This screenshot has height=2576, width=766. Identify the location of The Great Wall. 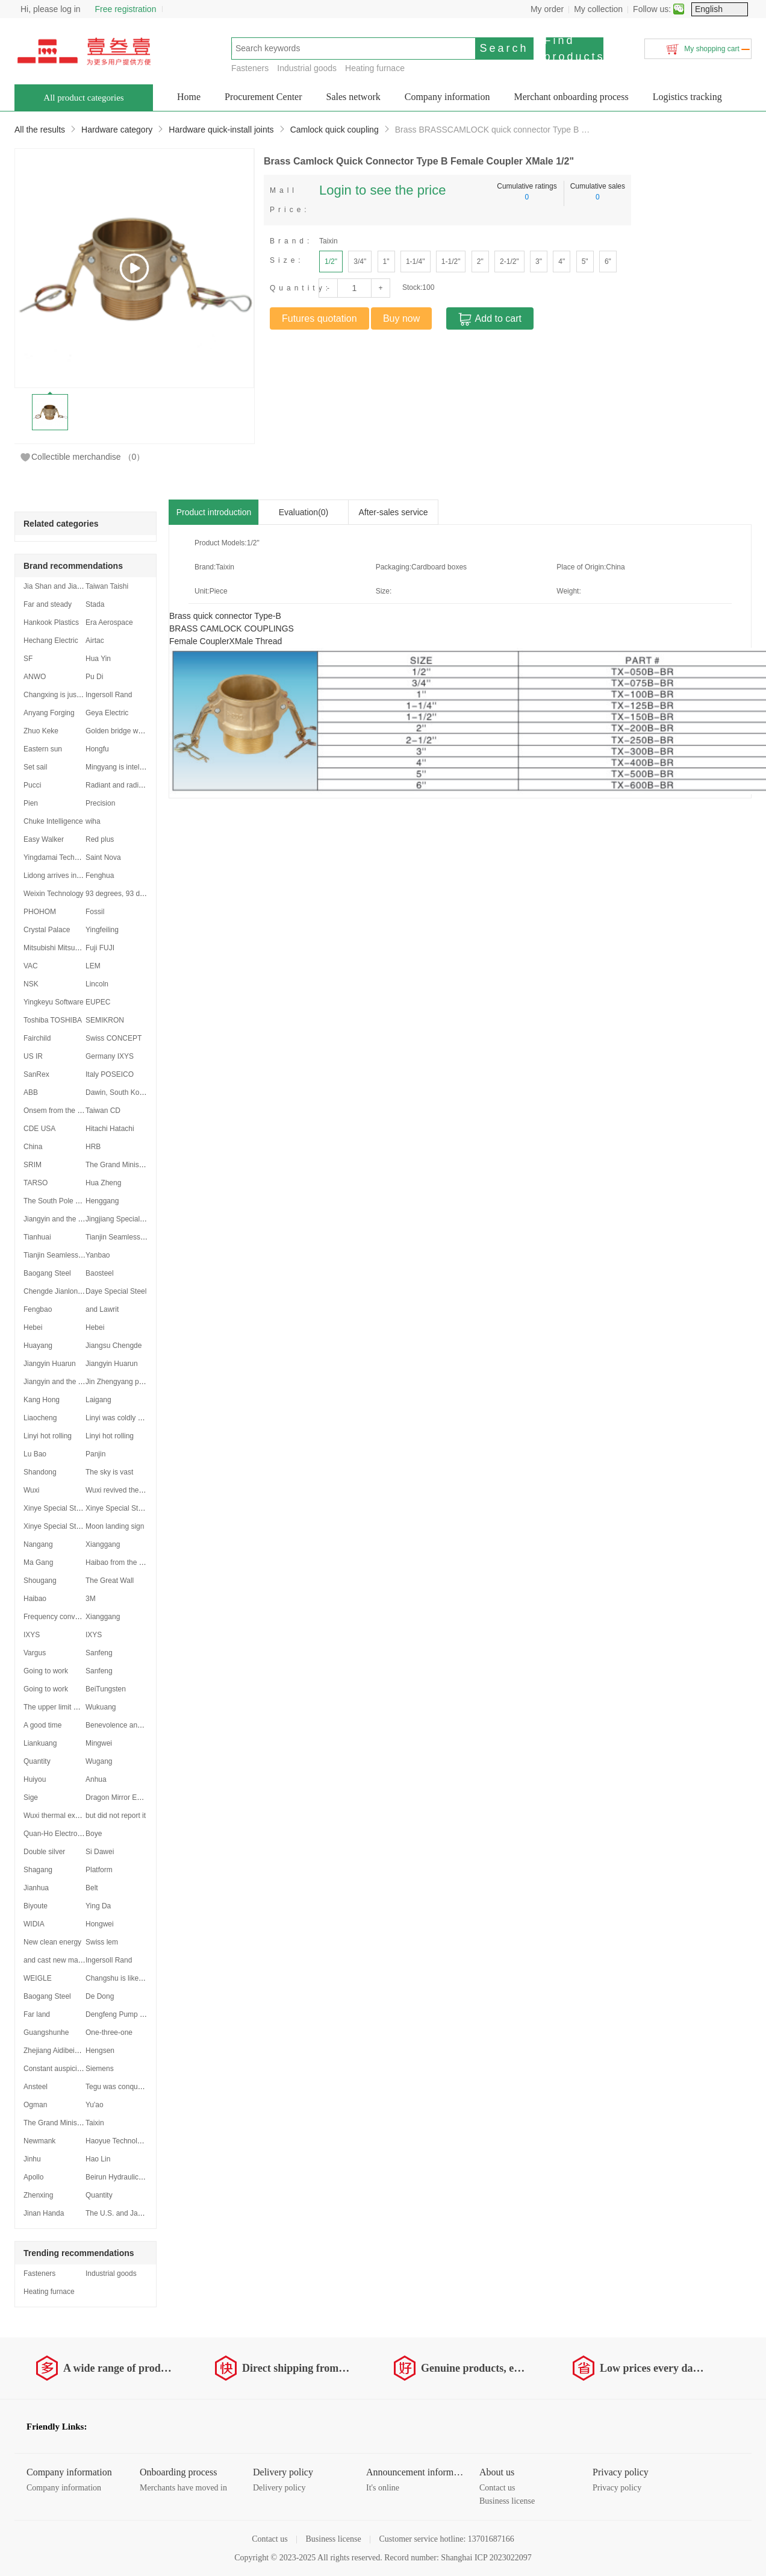
(110, 1580).